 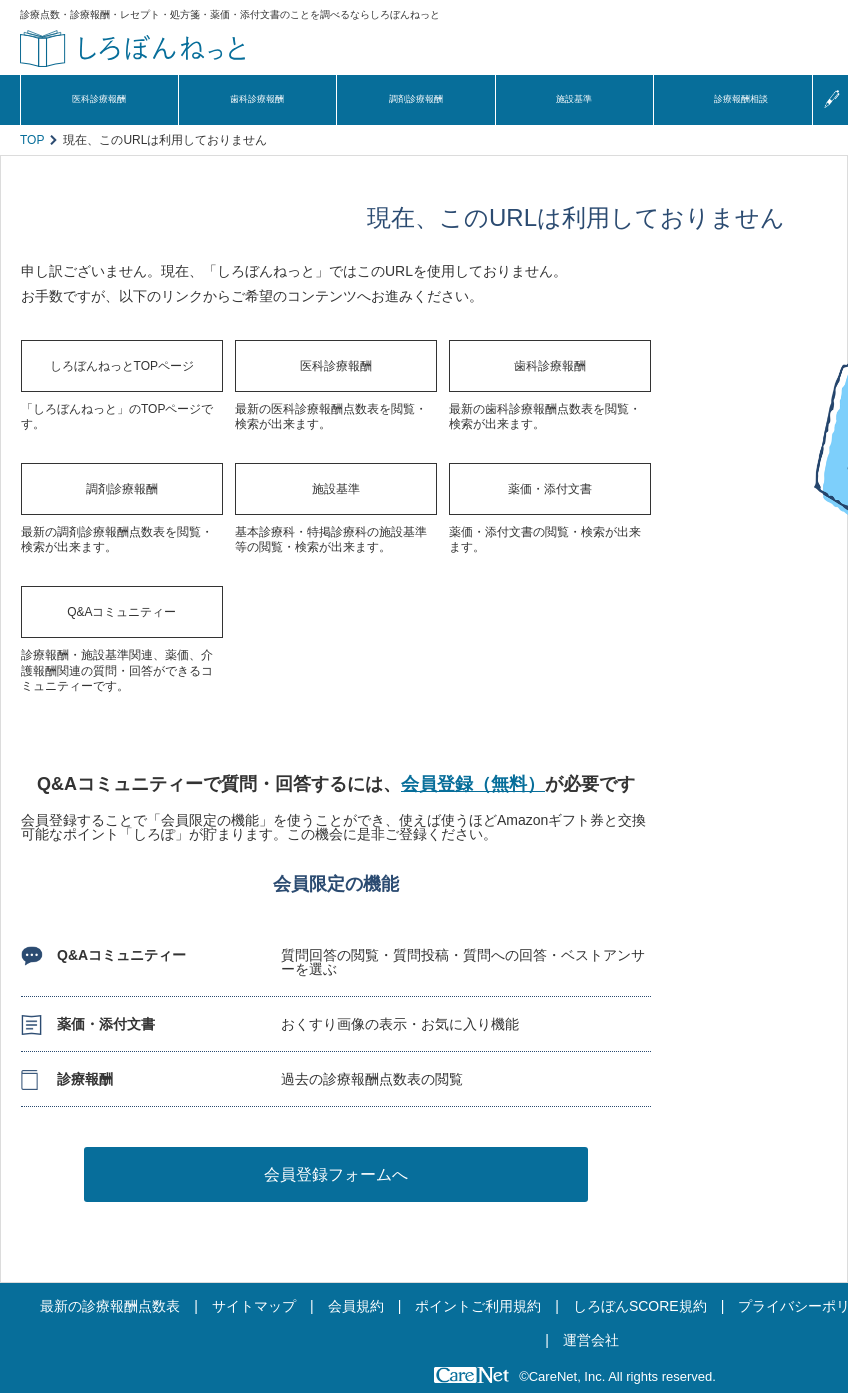 I want to click on 運営会社, so click(x=591, y=1340).